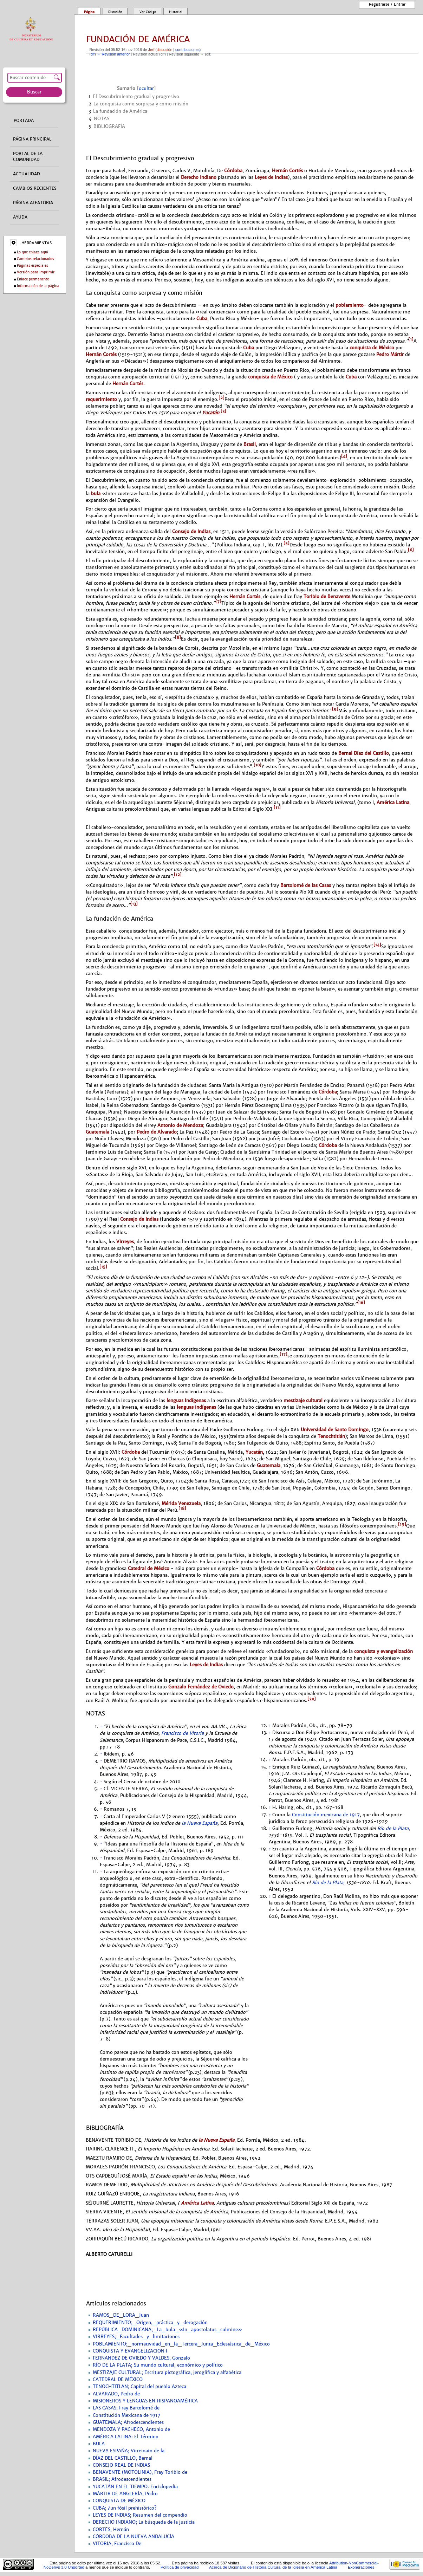 Image resolution: width=423 pixels, height=2576 pixels. I want to click on CONSEJO REAL DE INDIAS, so click(121, 2465).